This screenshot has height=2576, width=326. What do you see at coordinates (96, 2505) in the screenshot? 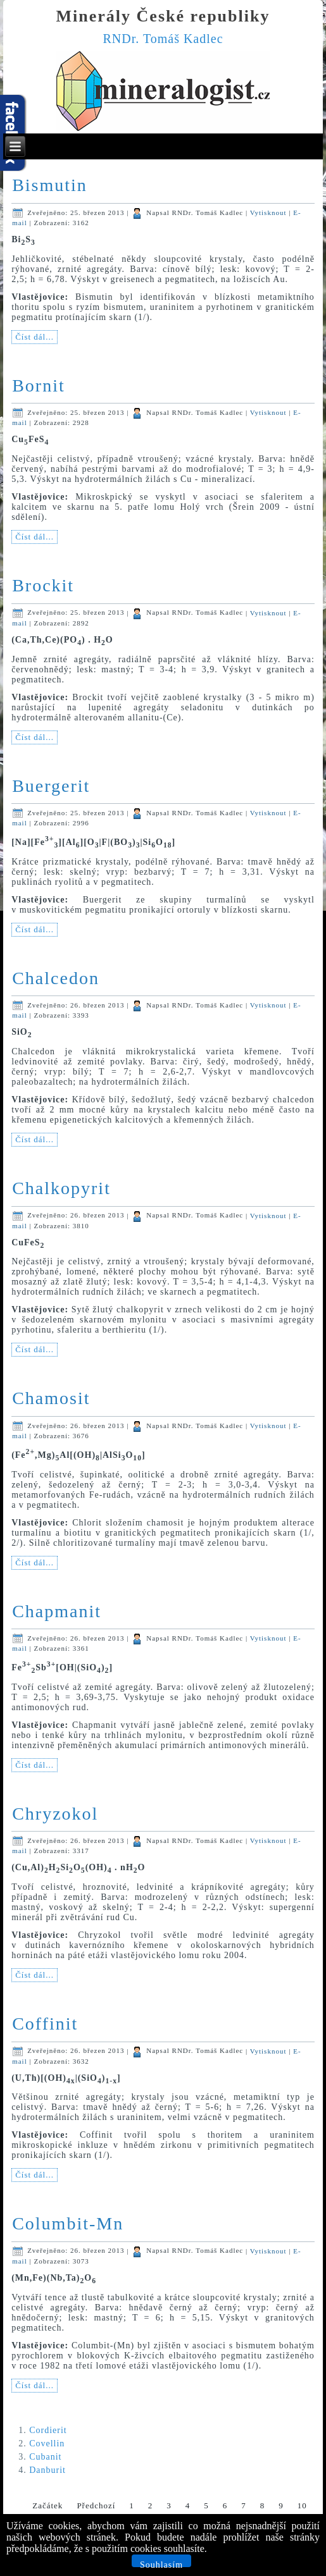
I see `Předchozí` at bounding box center [96, 2505].